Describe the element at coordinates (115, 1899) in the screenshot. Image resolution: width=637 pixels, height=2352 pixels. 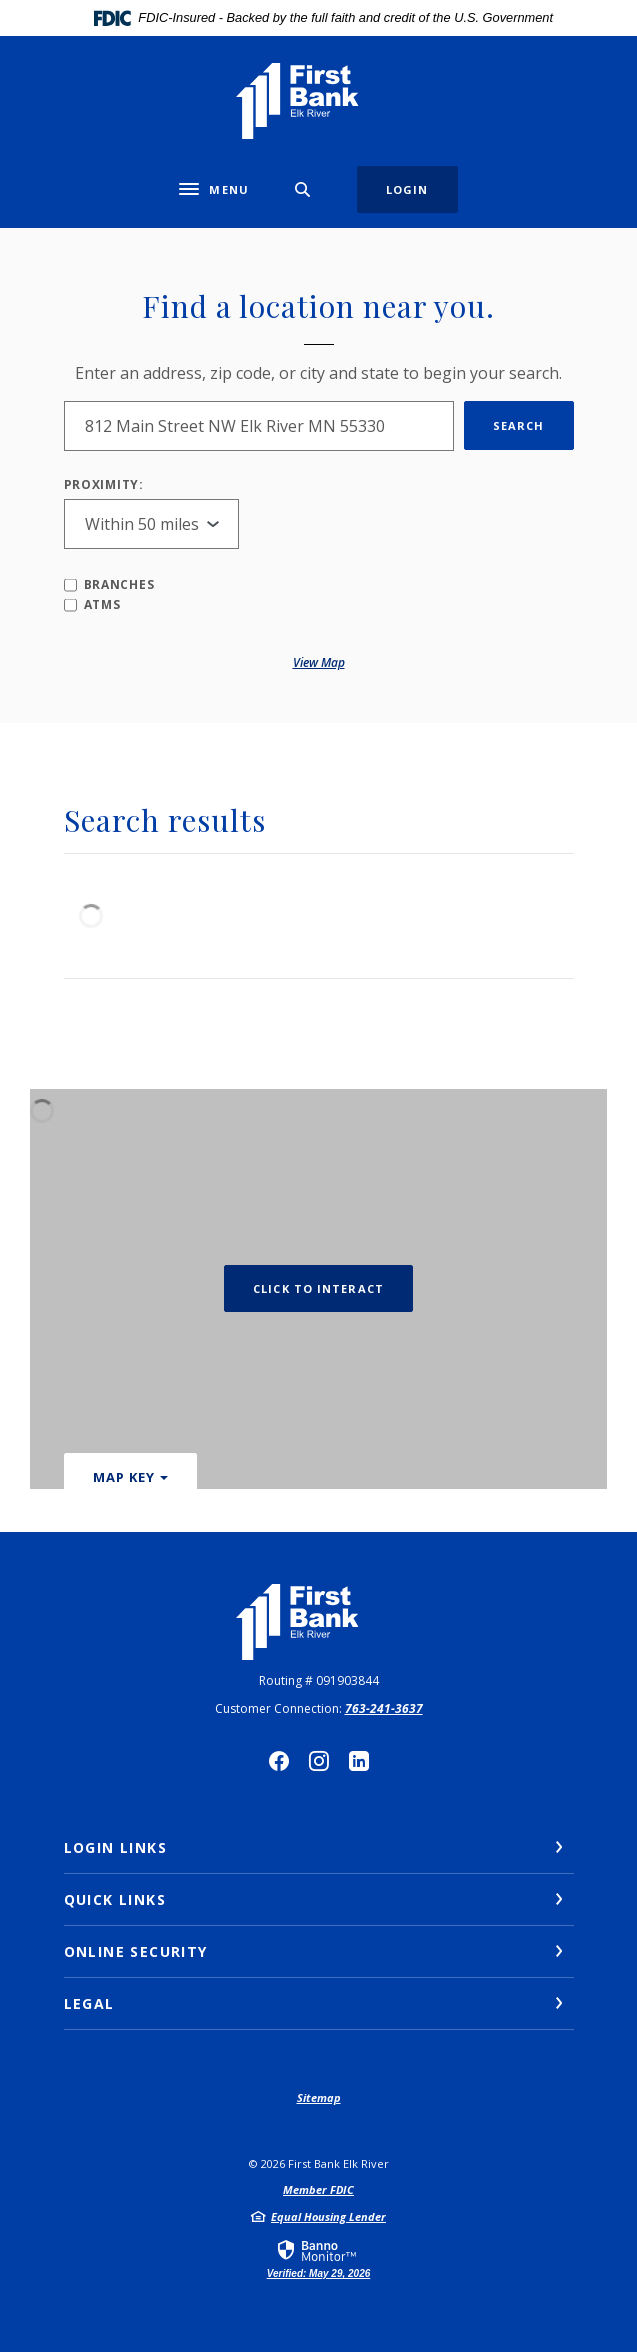
I see `Quick Links [button]` at that location.